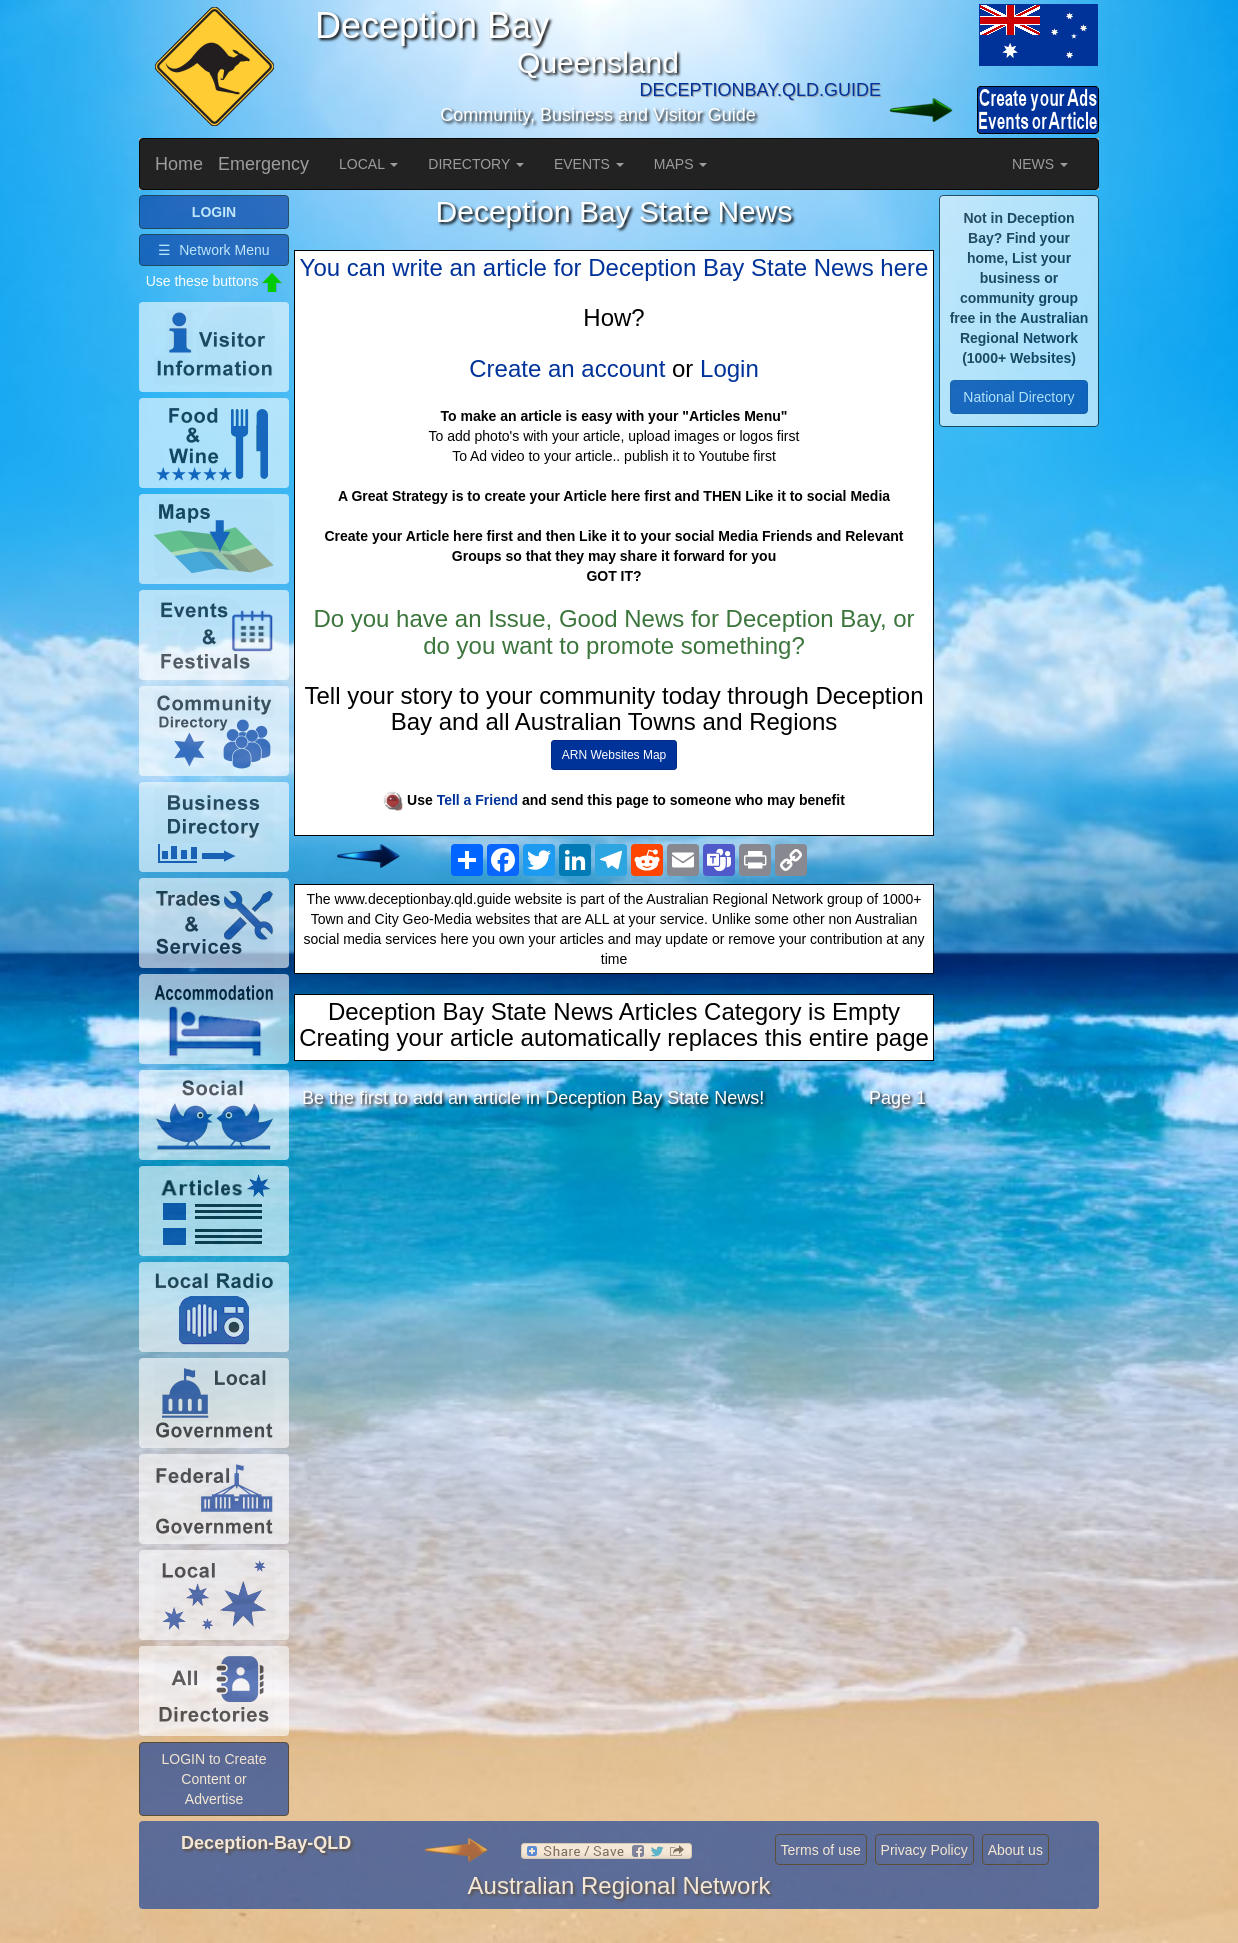 The image size is (1238, 1943). What do you see at coordinates (821, 1882) in the screenshot?
I see `Terms of use` at bounding box center [821, 1882].